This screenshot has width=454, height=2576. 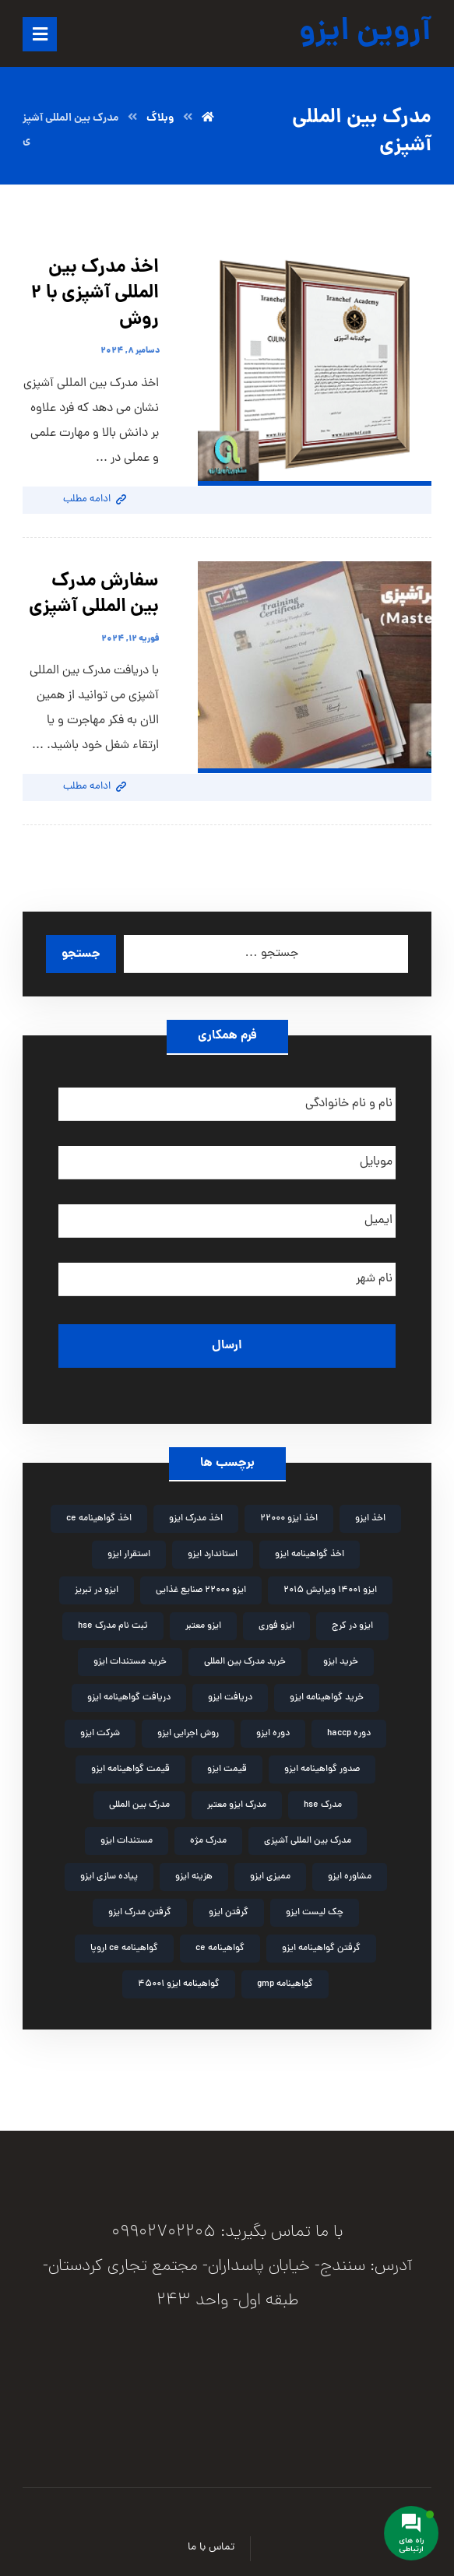 I want to click on دریافت گواهینامه ایزو [دریافت گواهینامه ایزو (2 مورد)], so click(x=129, y=1698).